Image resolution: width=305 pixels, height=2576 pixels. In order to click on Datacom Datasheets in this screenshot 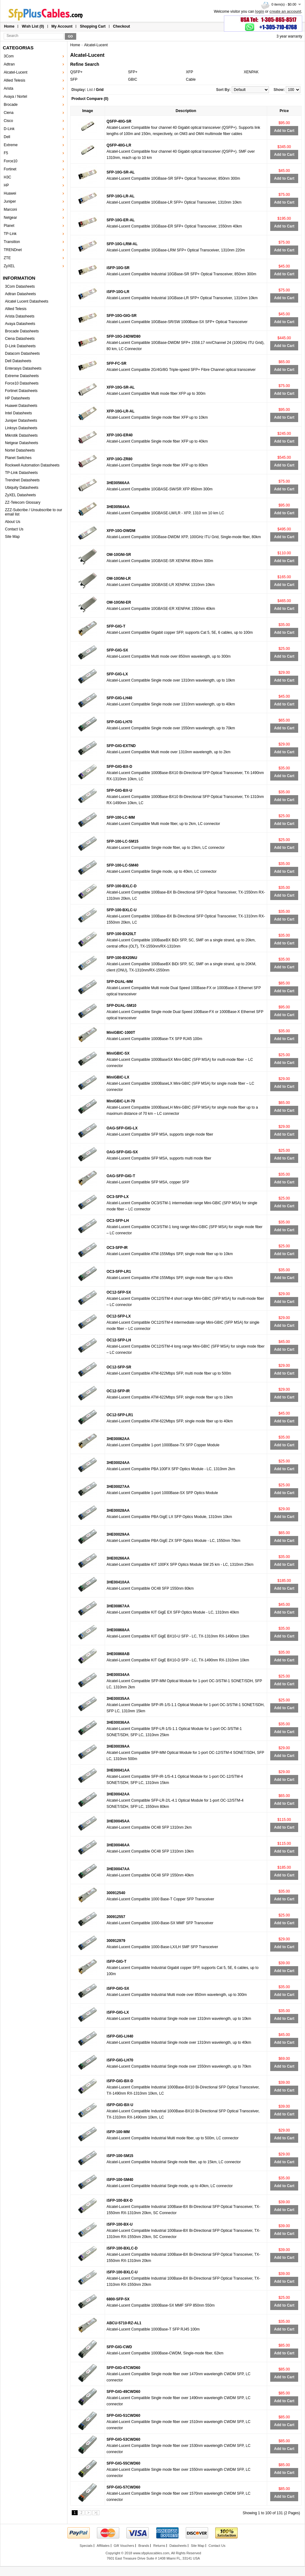, I will do `click(22, 353)`.